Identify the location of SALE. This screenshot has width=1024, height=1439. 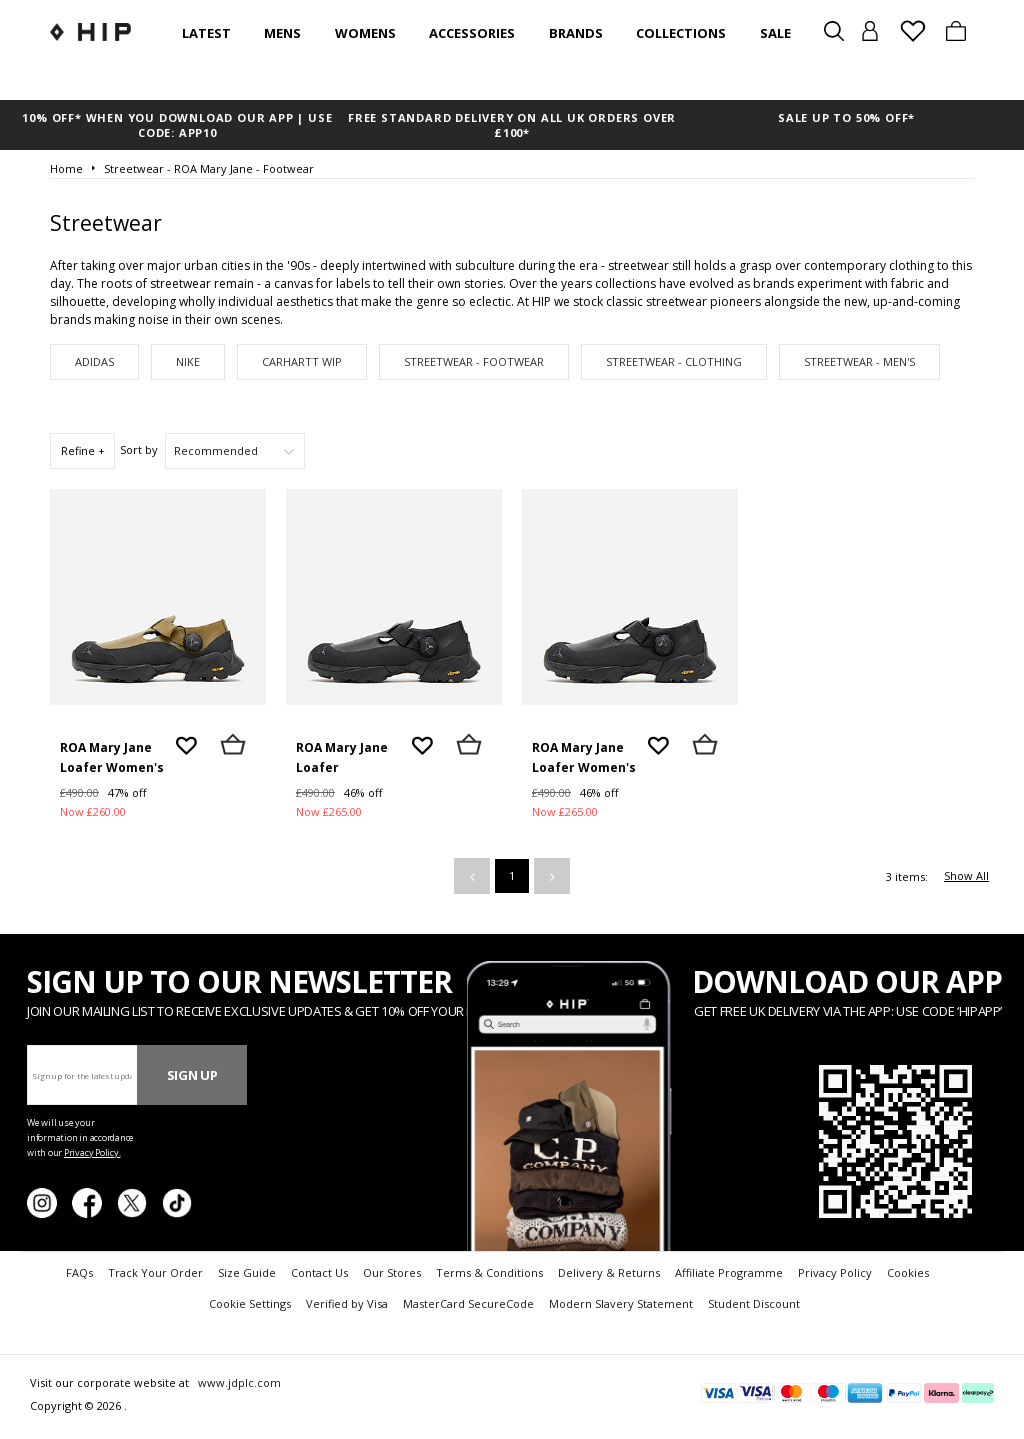
(775, 33).